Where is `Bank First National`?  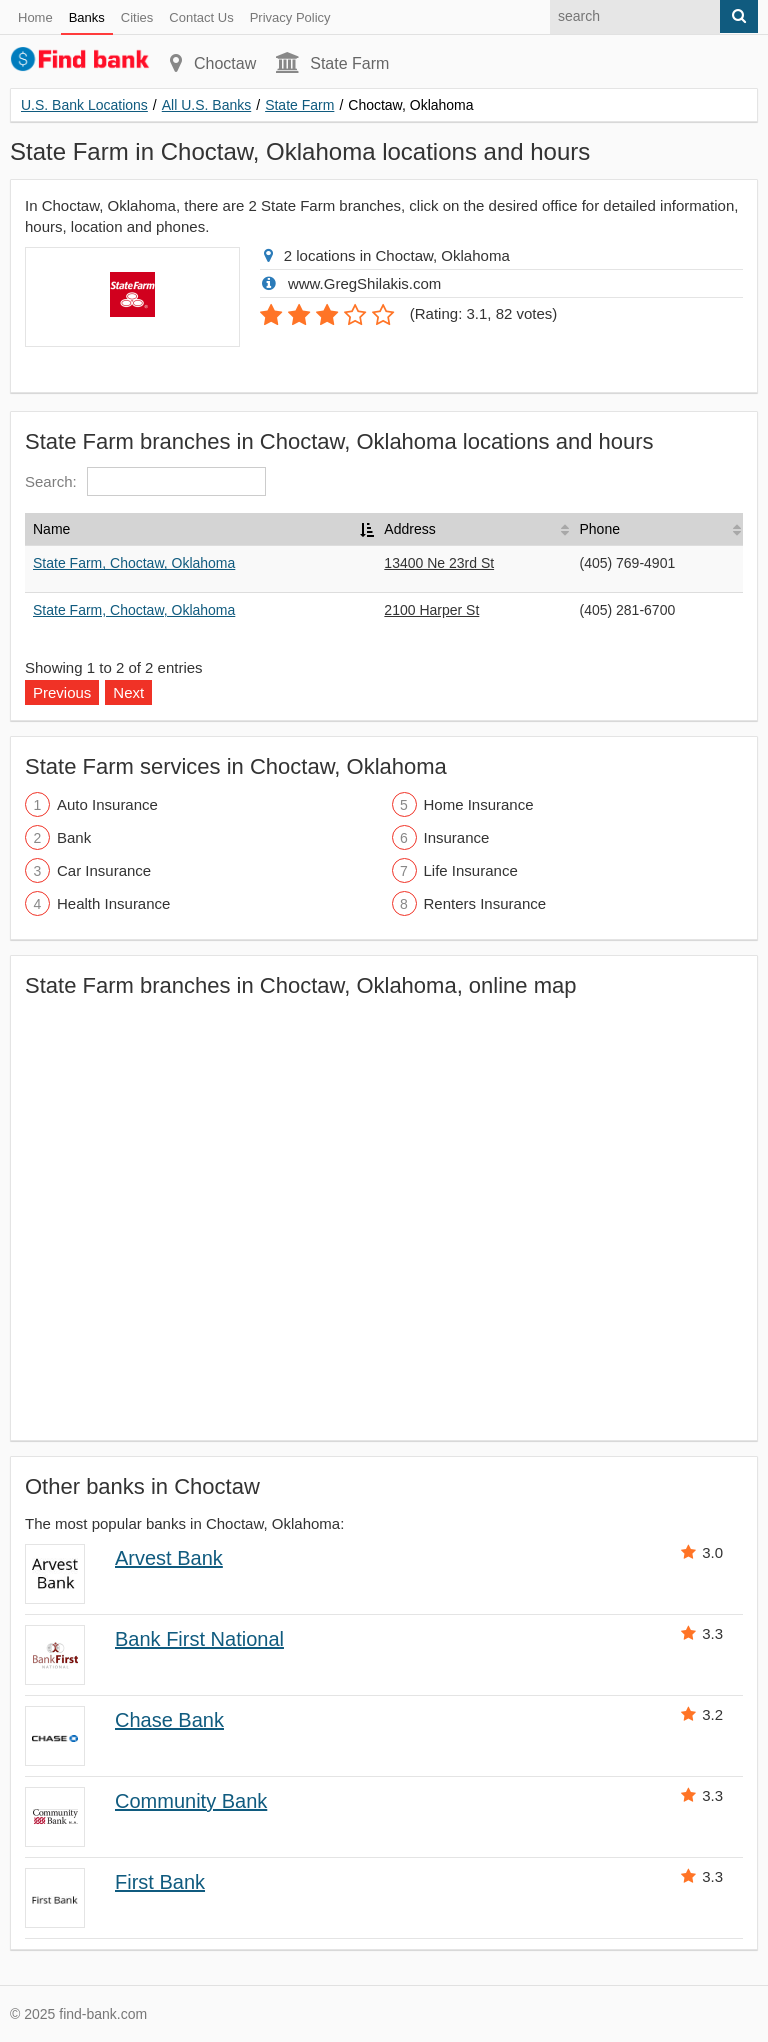
Bank First National is located at coordinates (199, 1639).